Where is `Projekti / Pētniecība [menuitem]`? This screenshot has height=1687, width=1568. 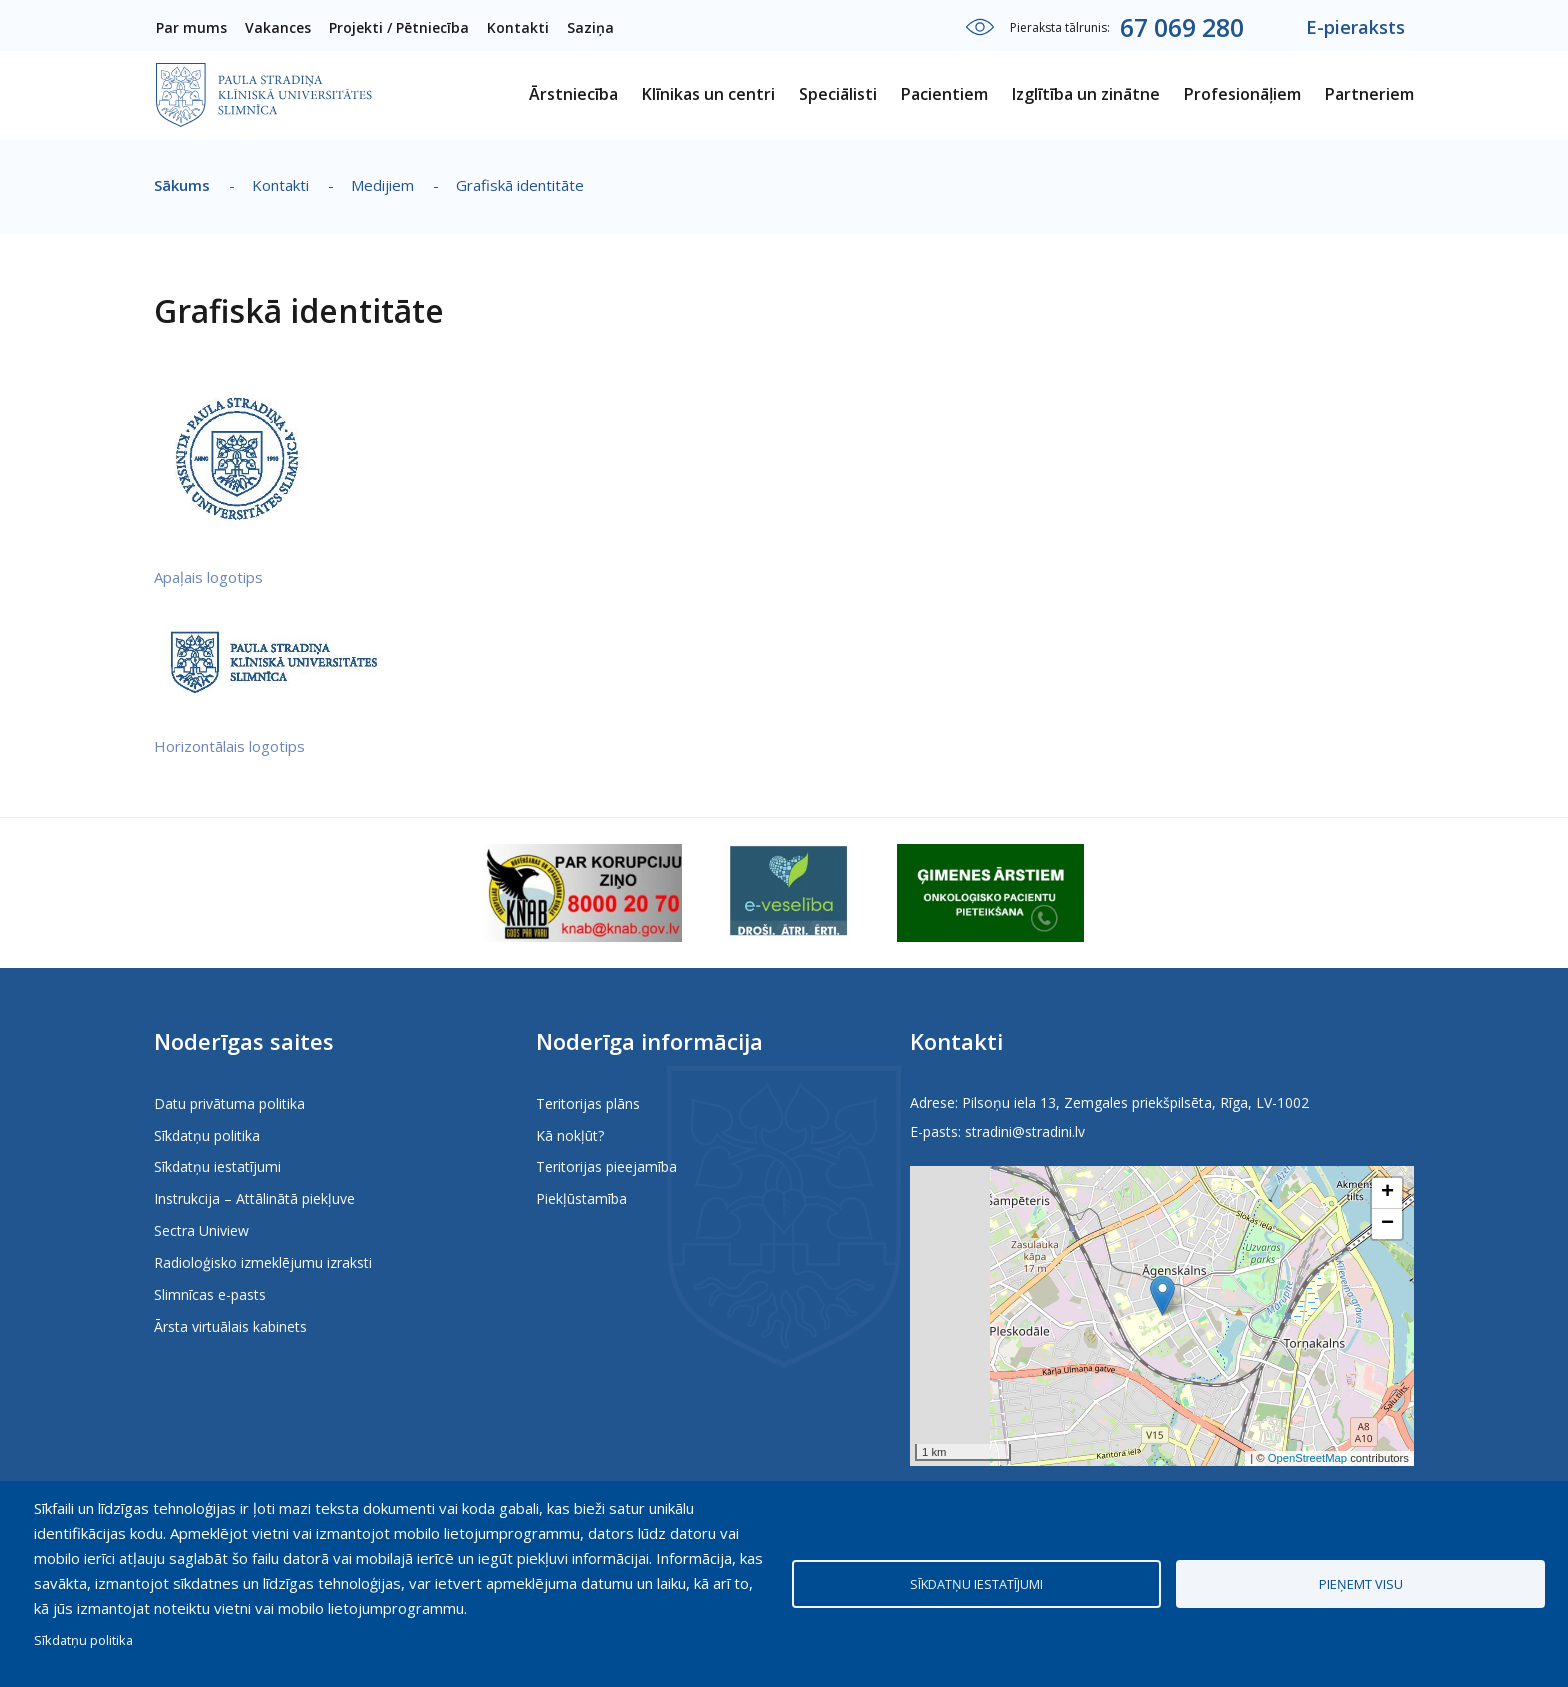 Projekti / Pētniecība [menuitem] is located at coordinates (399, 27).